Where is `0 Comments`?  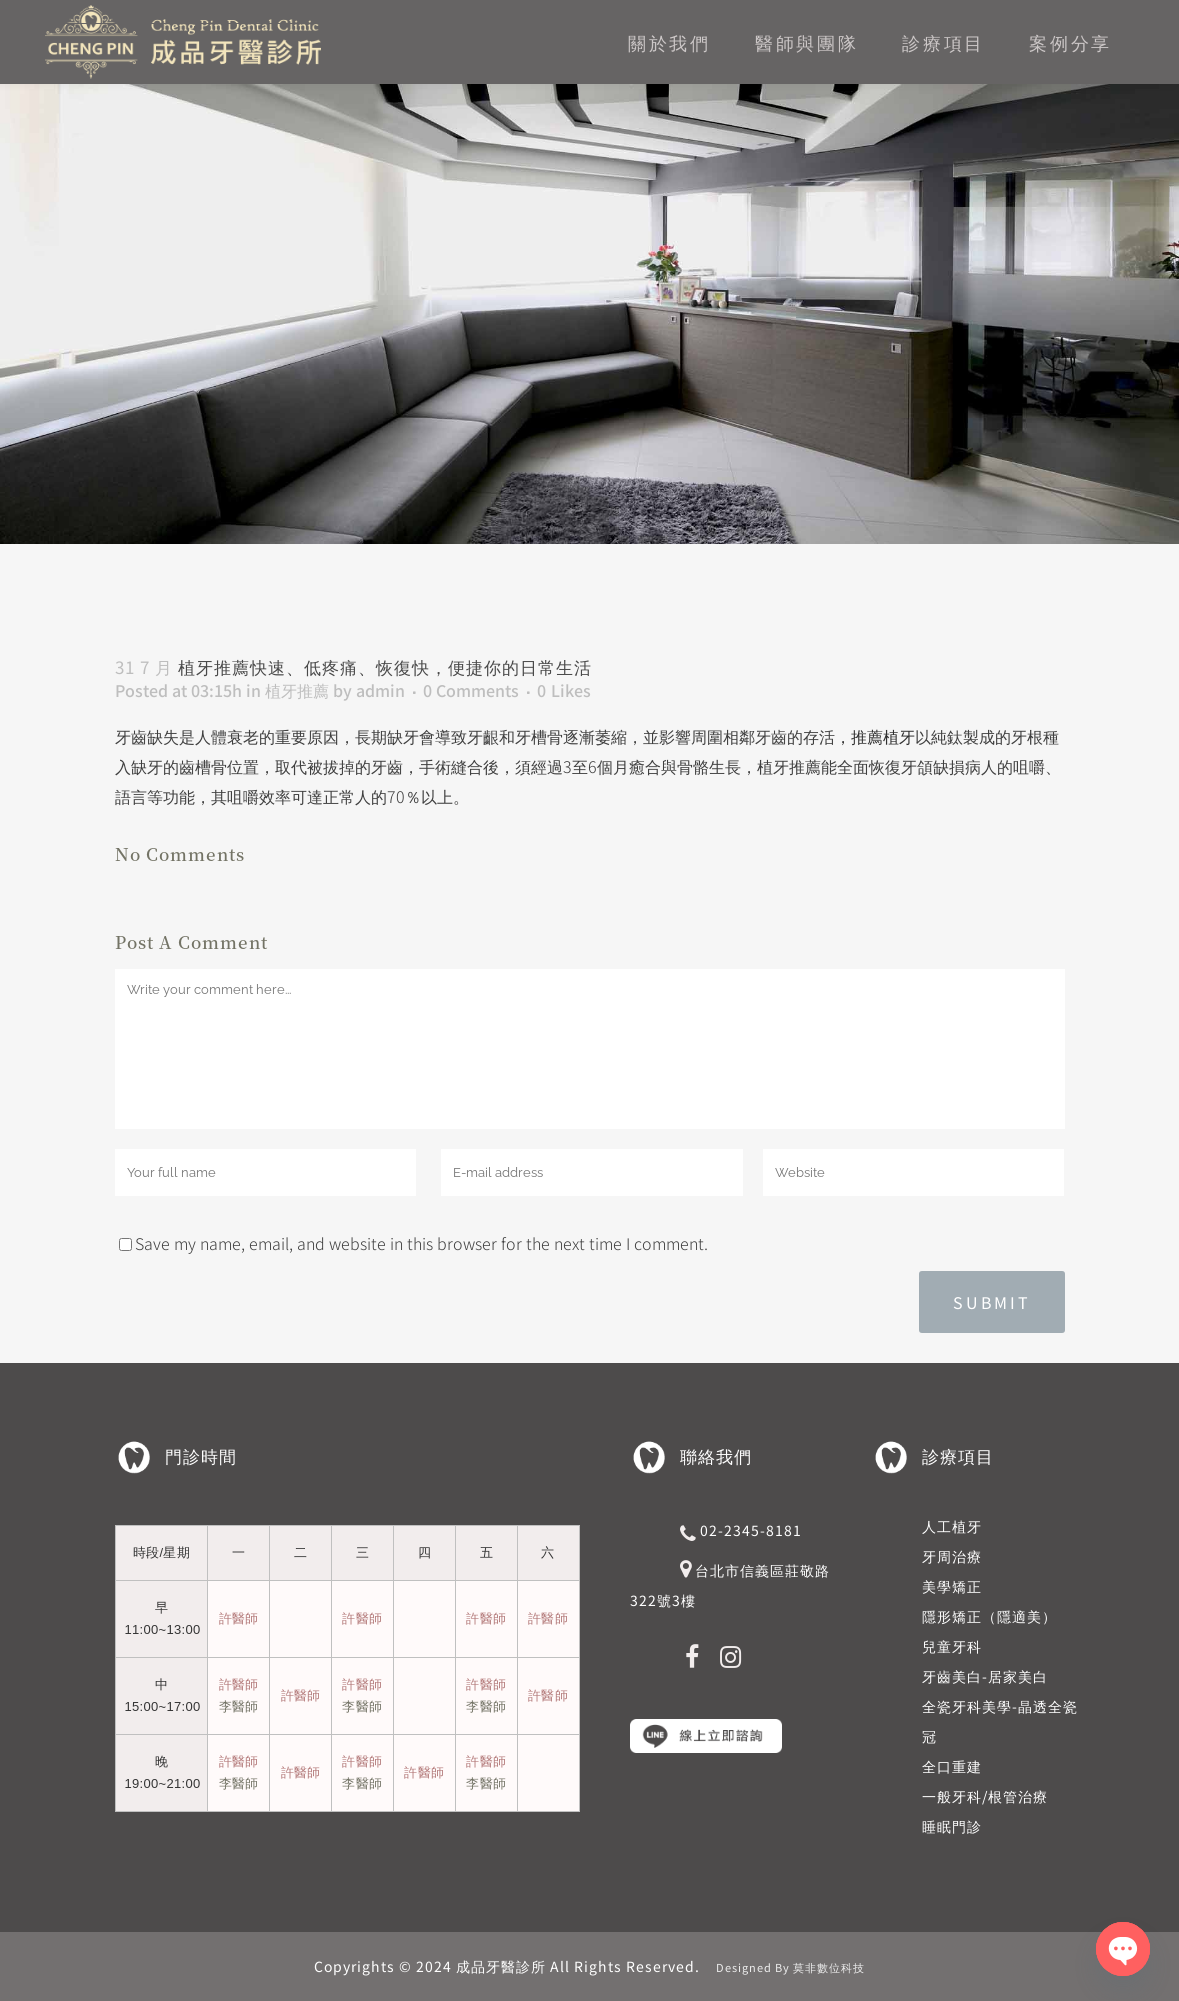 0 Comments is located at coordinates (471, 690).